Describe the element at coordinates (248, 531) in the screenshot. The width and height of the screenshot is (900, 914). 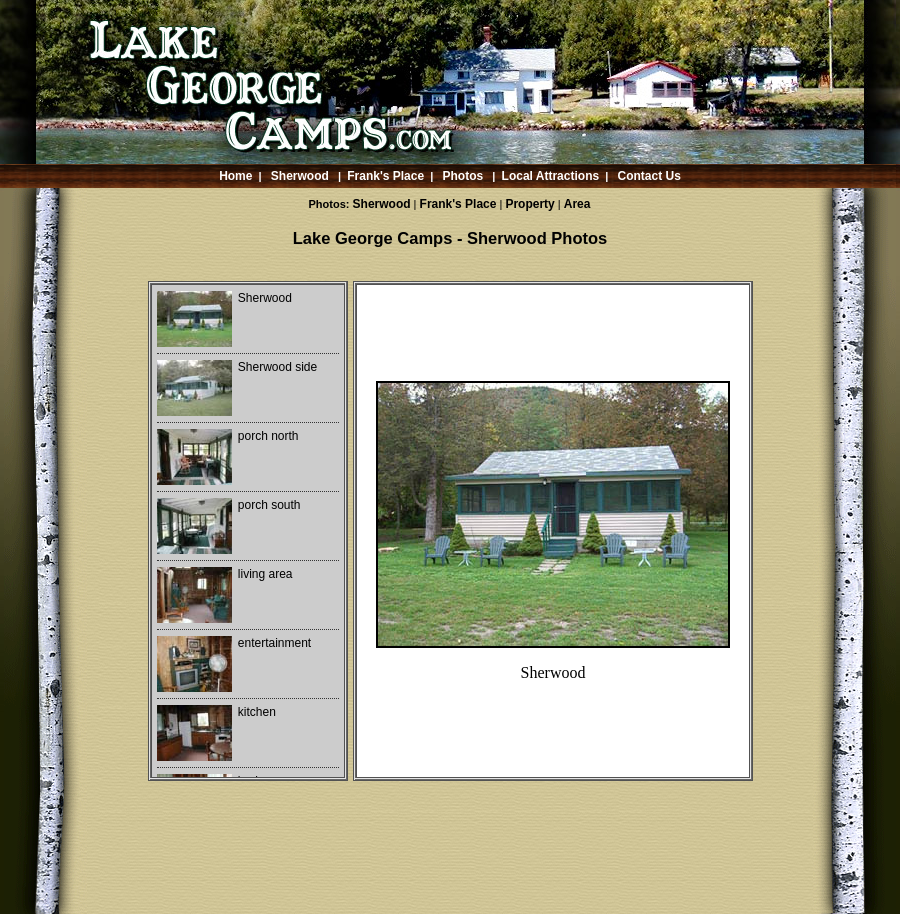
I see `Your browser does not support iframes.` at that location.